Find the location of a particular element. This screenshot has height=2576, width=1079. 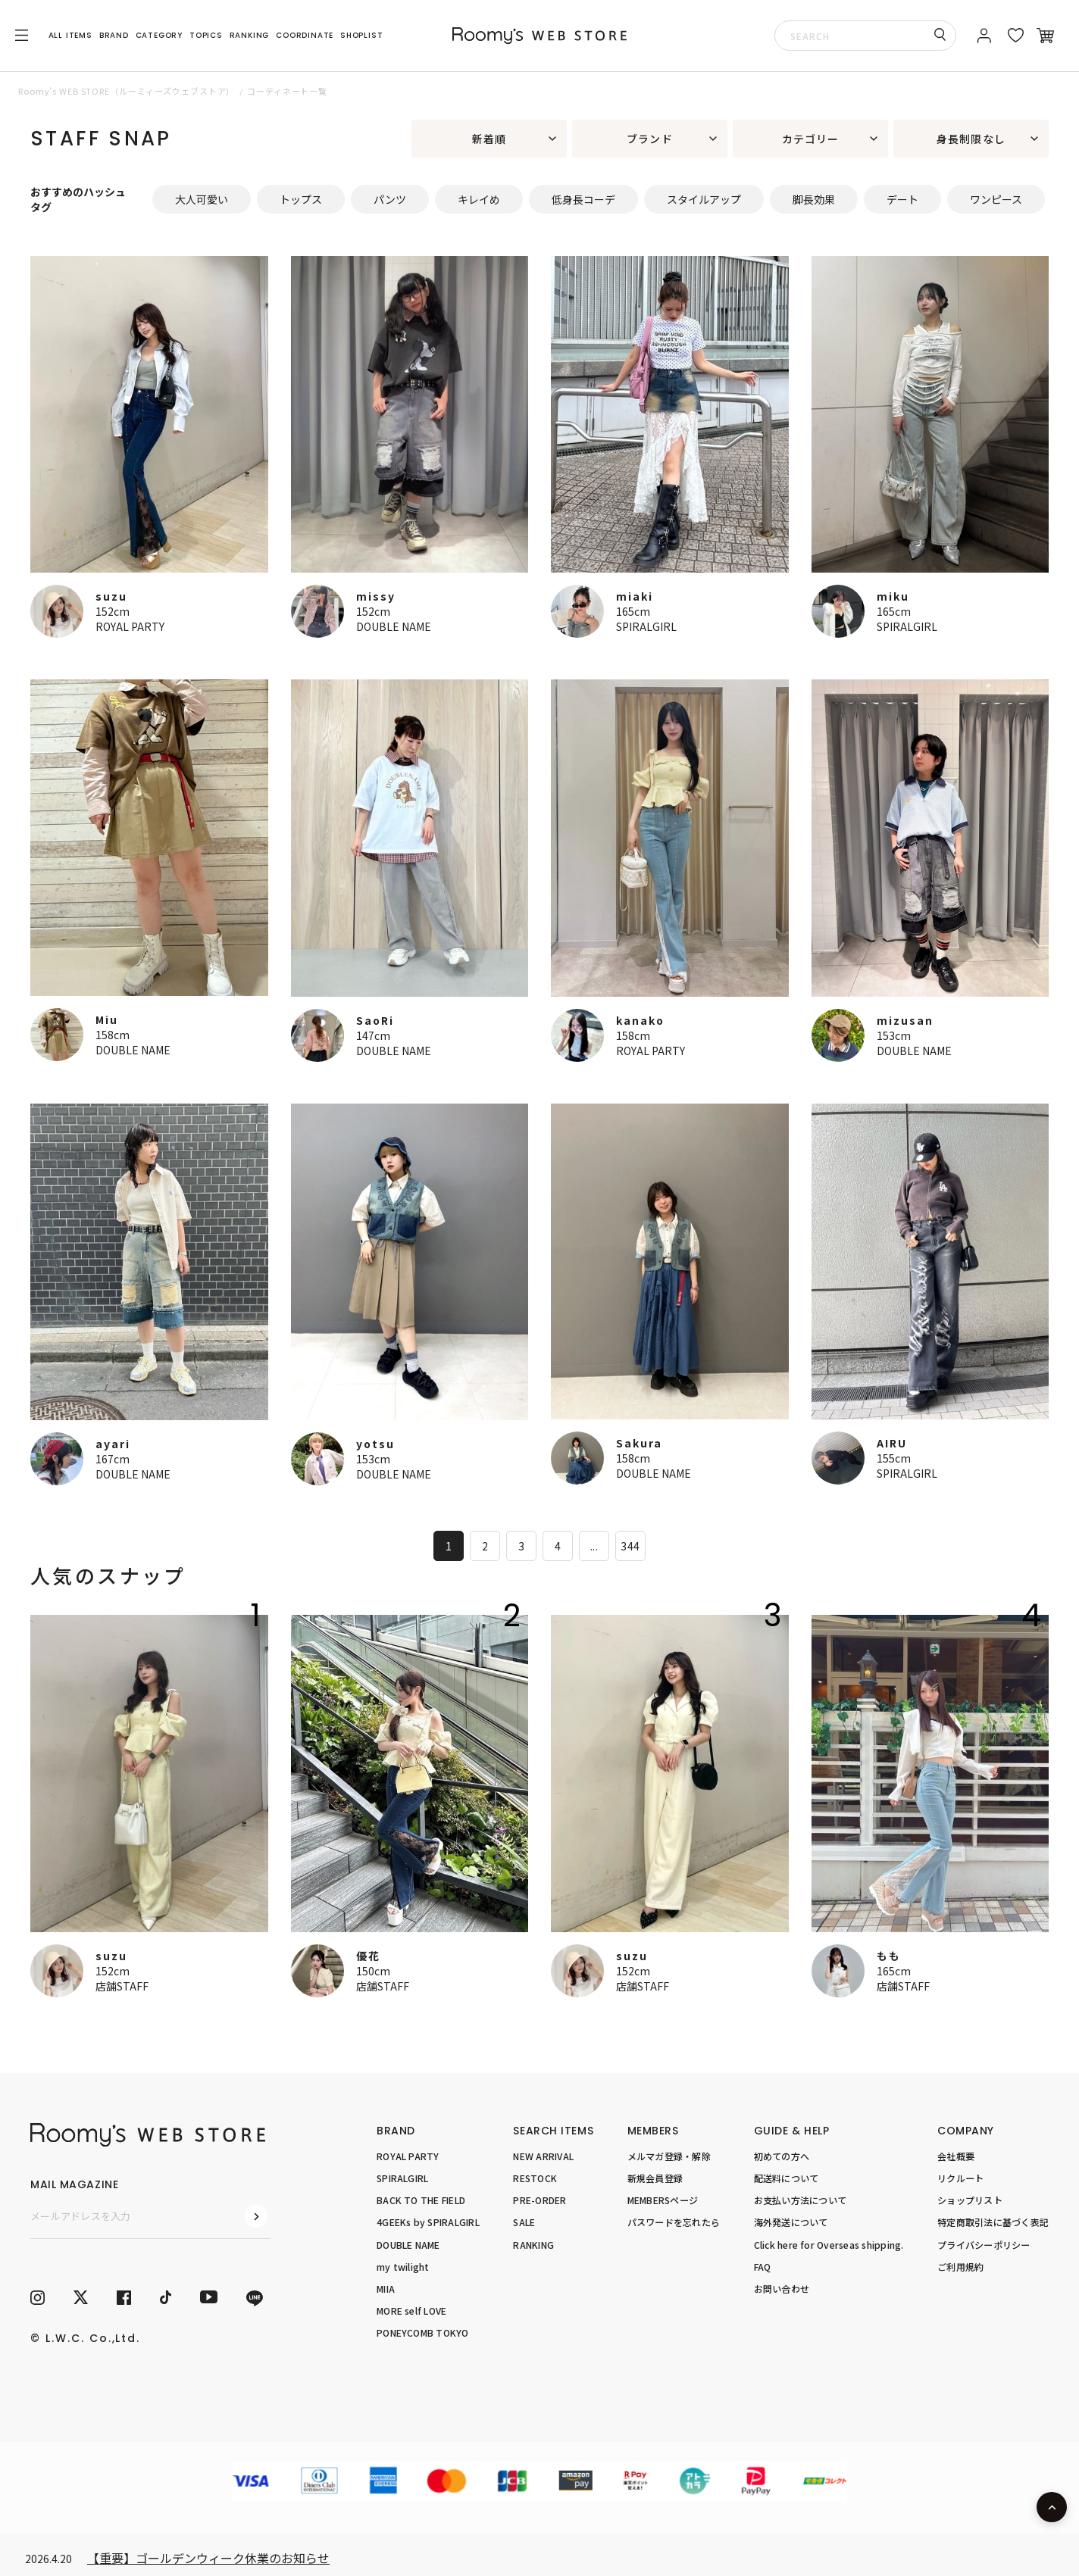

TOPICS is located at coordinates (206, 35).